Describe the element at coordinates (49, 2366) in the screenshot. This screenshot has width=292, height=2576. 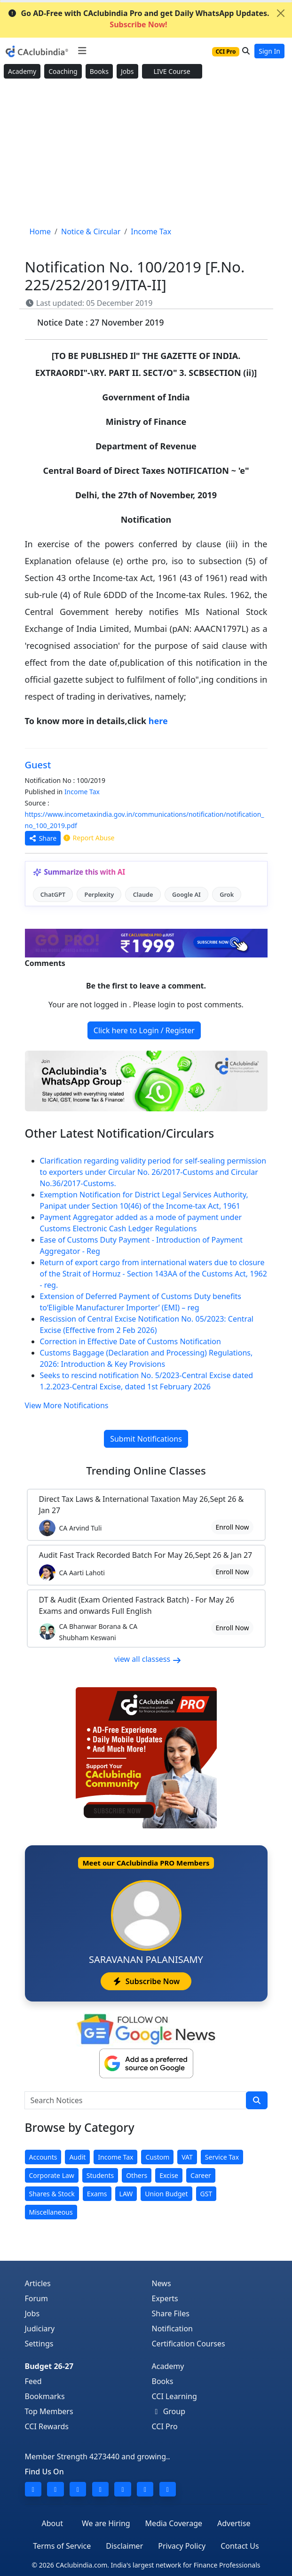
I see `Budget 26-27` at that location.